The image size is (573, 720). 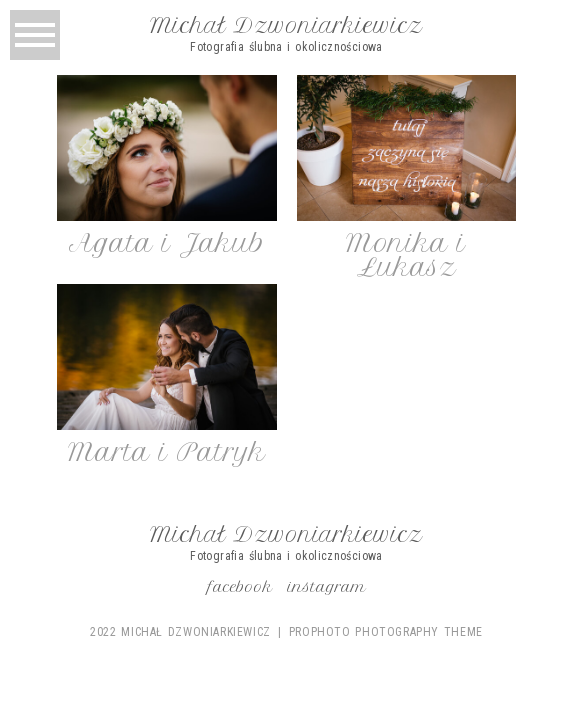 What do you see at coordinates (240, 587) in the screenshot?
I see `Facebook` at bounding box center [240, 587].